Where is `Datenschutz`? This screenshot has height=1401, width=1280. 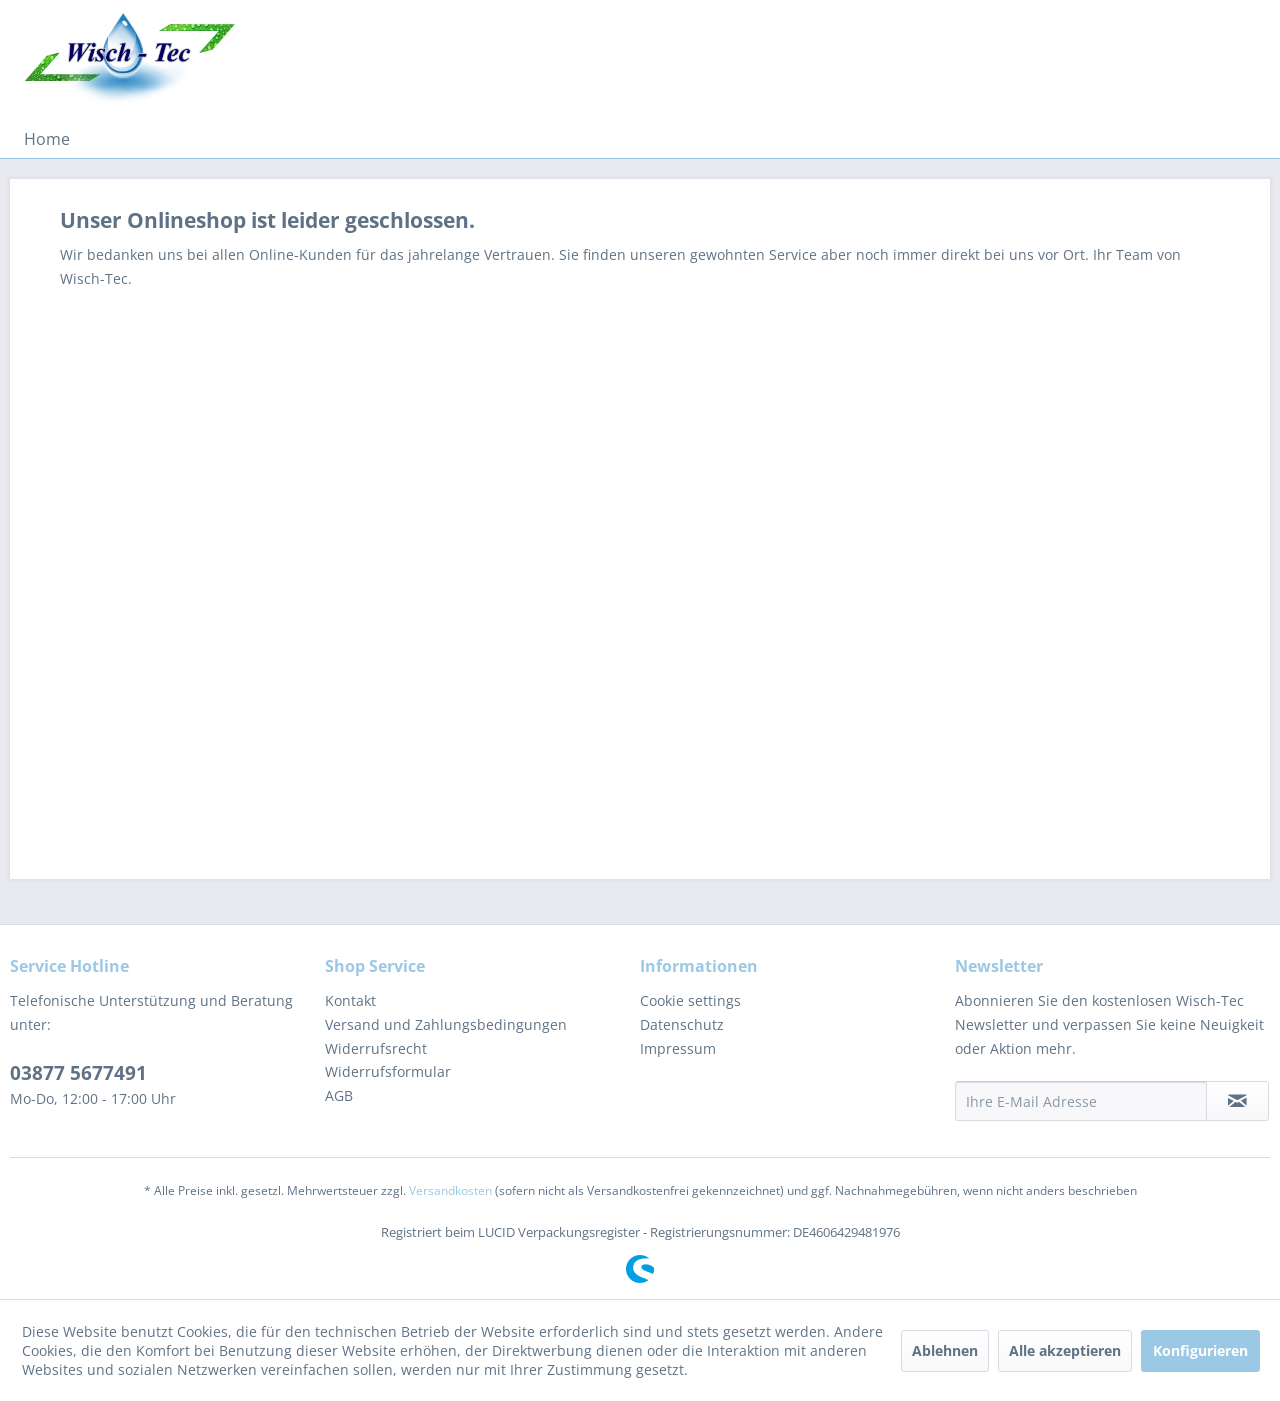 Datenschutz is located at coordinates (682, 1024).